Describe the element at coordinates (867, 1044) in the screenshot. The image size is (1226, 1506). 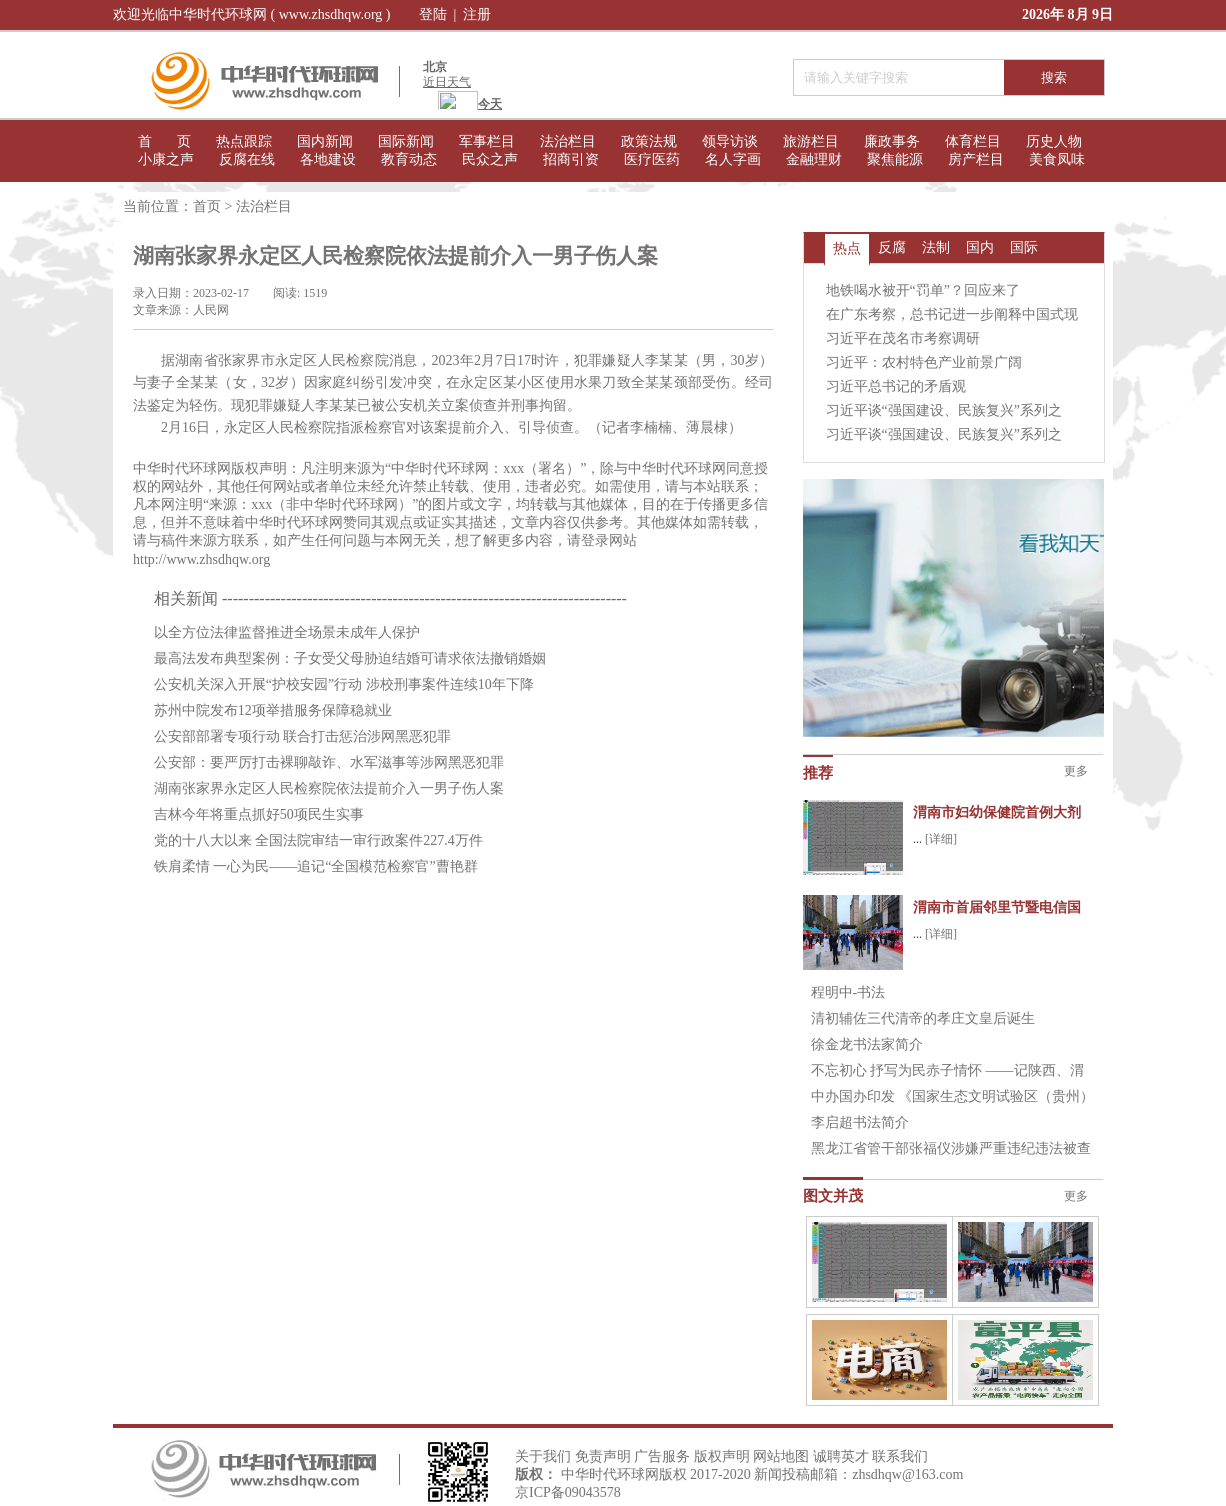
I see `徐金龙书法家简介` at that location.